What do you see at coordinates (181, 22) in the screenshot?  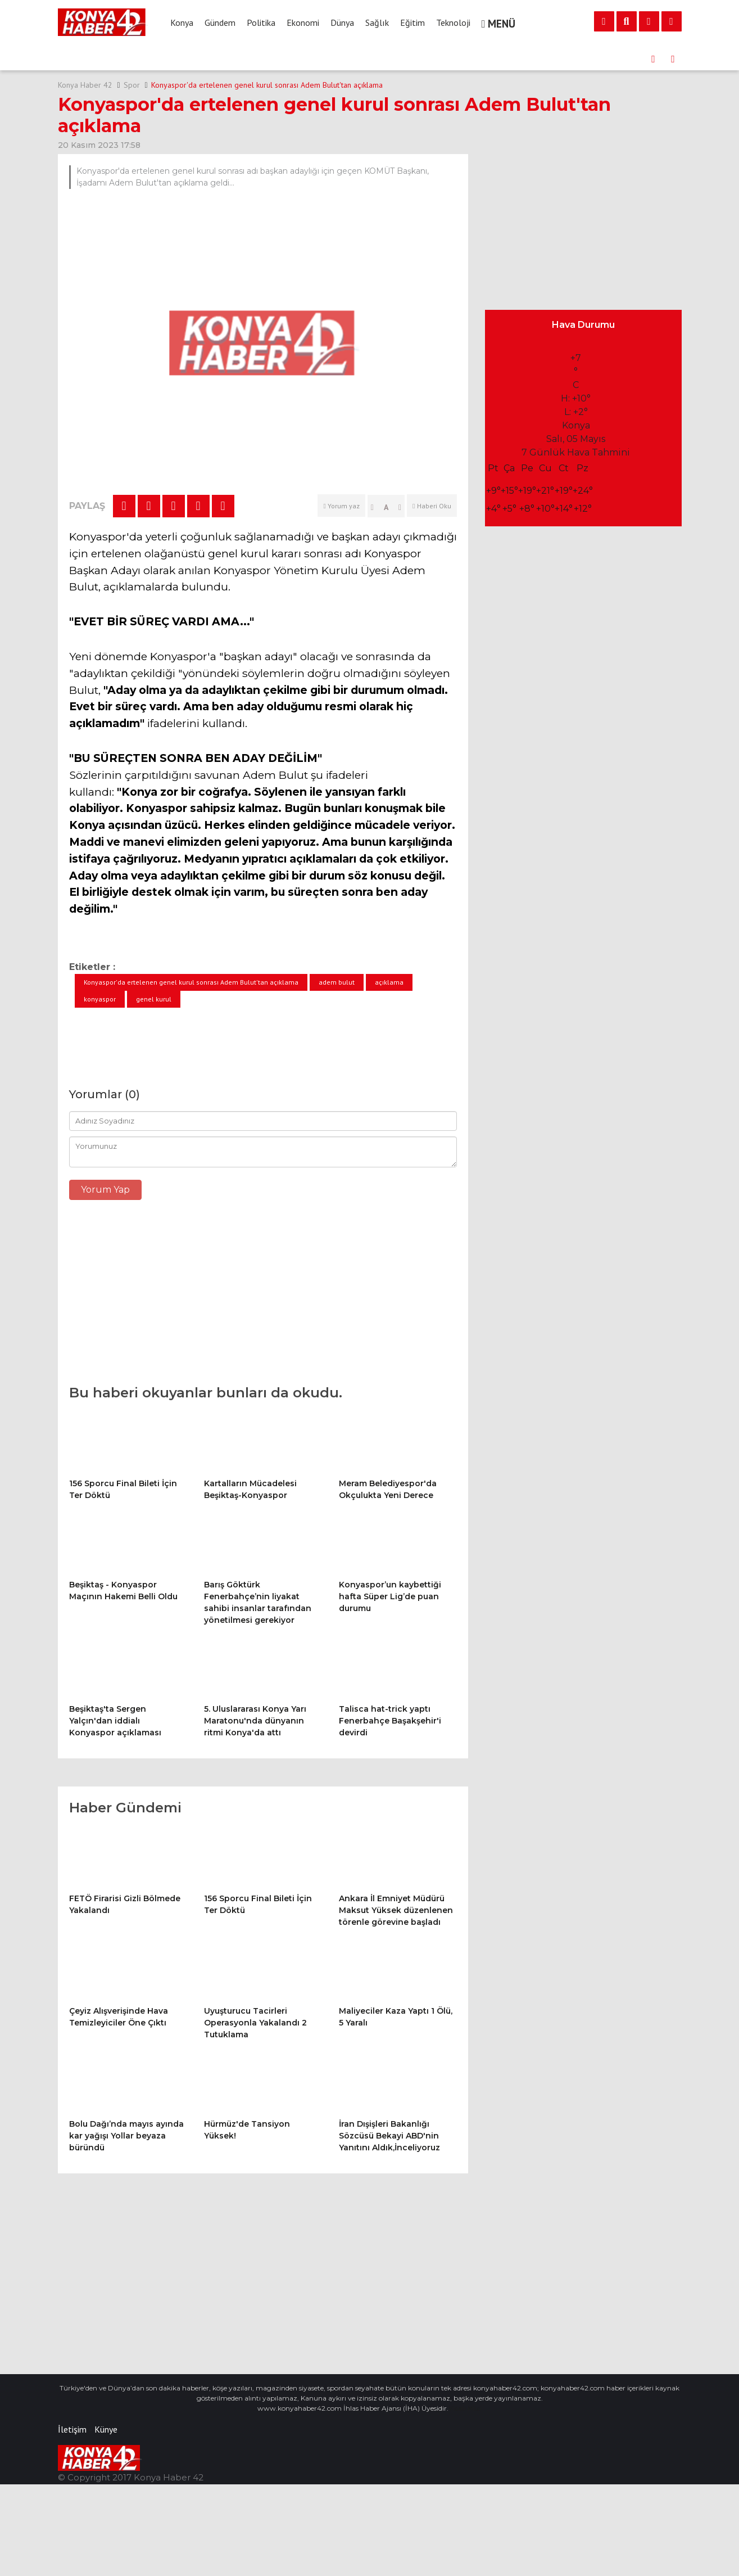 I see `Konya` at bounding box center [181, 22].